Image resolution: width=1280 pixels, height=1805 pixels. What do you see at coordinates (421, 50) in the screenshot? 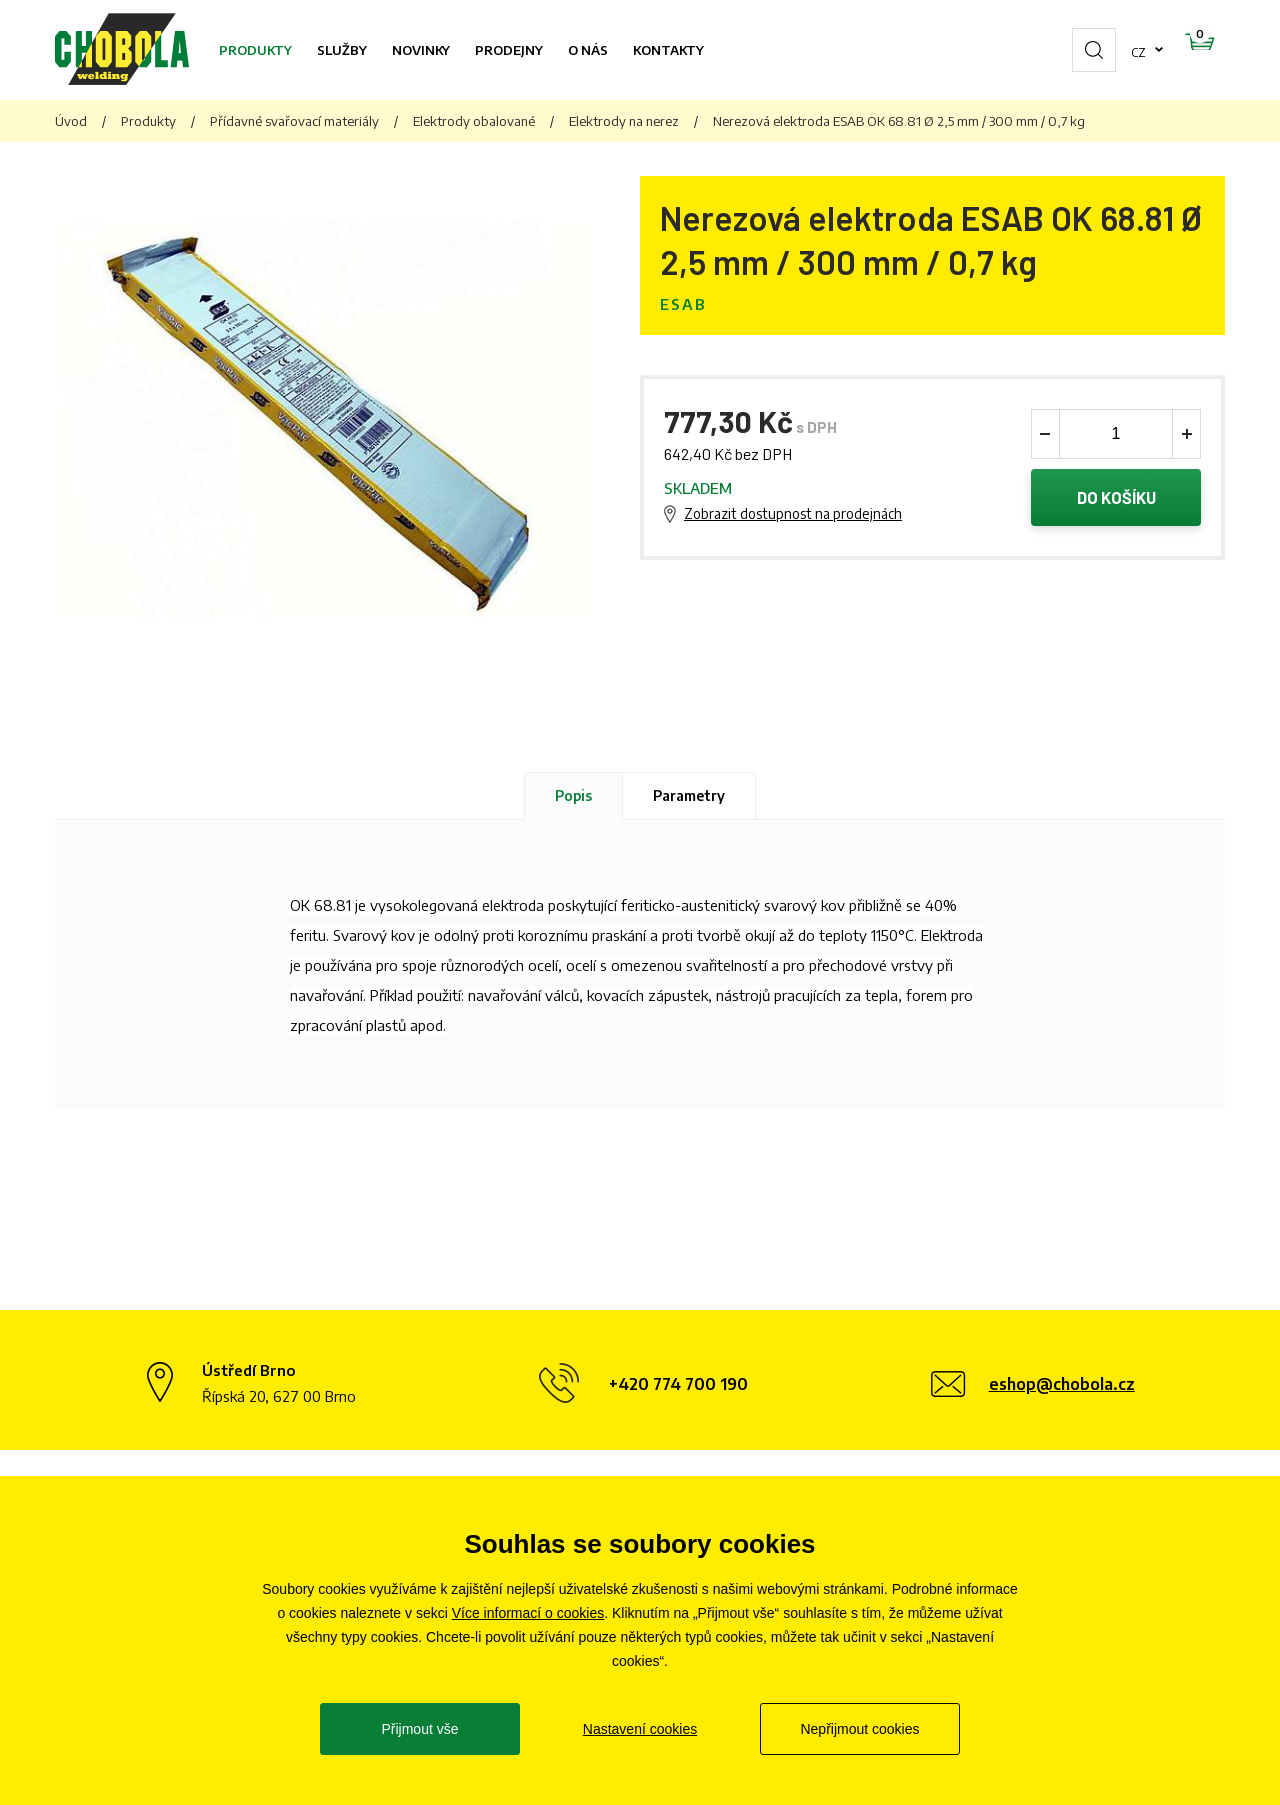
I see `Novinky` at bounding box center [421, 50].